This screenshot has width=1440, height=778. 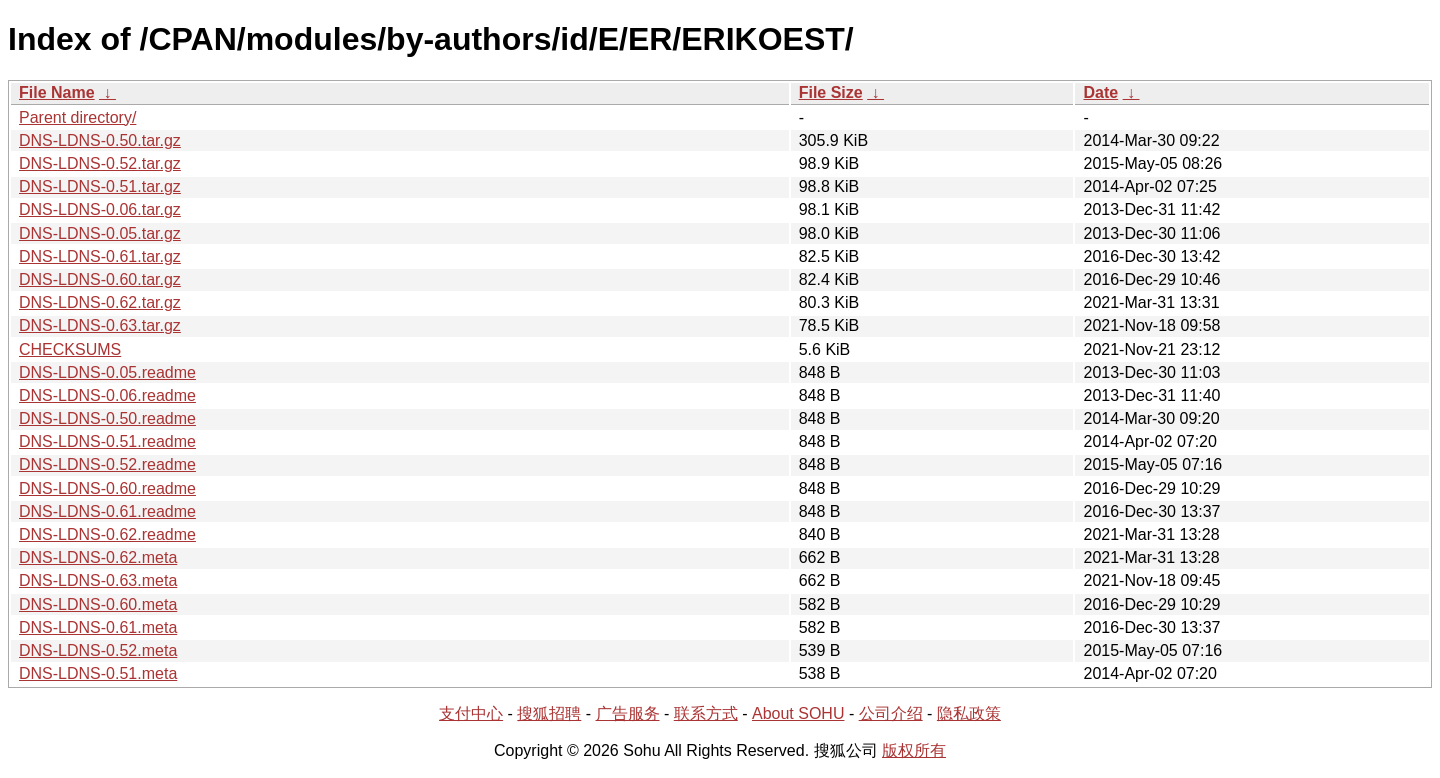 What do you see at coordinates (100, 140) in the screenshot?
I see `DNS-LDNS-0.50.tar.gz` at bounding box center [100, 140].